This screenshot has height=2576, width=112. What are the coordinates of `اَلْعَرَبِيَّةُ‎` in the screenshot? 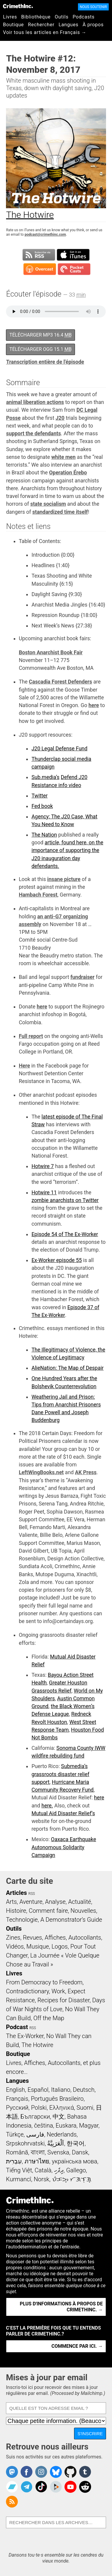 It's located at (55, 2143).